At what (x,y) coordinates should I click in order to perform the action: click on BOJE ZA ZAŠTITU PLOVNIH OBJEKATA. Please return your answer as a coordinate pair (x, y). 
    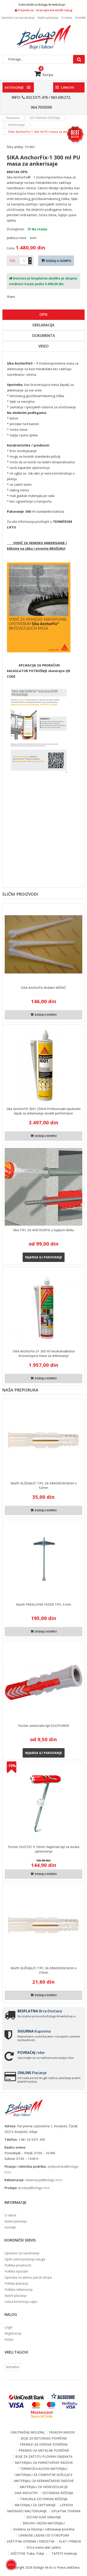
    Looking at the image, I should click on (43, 2456).